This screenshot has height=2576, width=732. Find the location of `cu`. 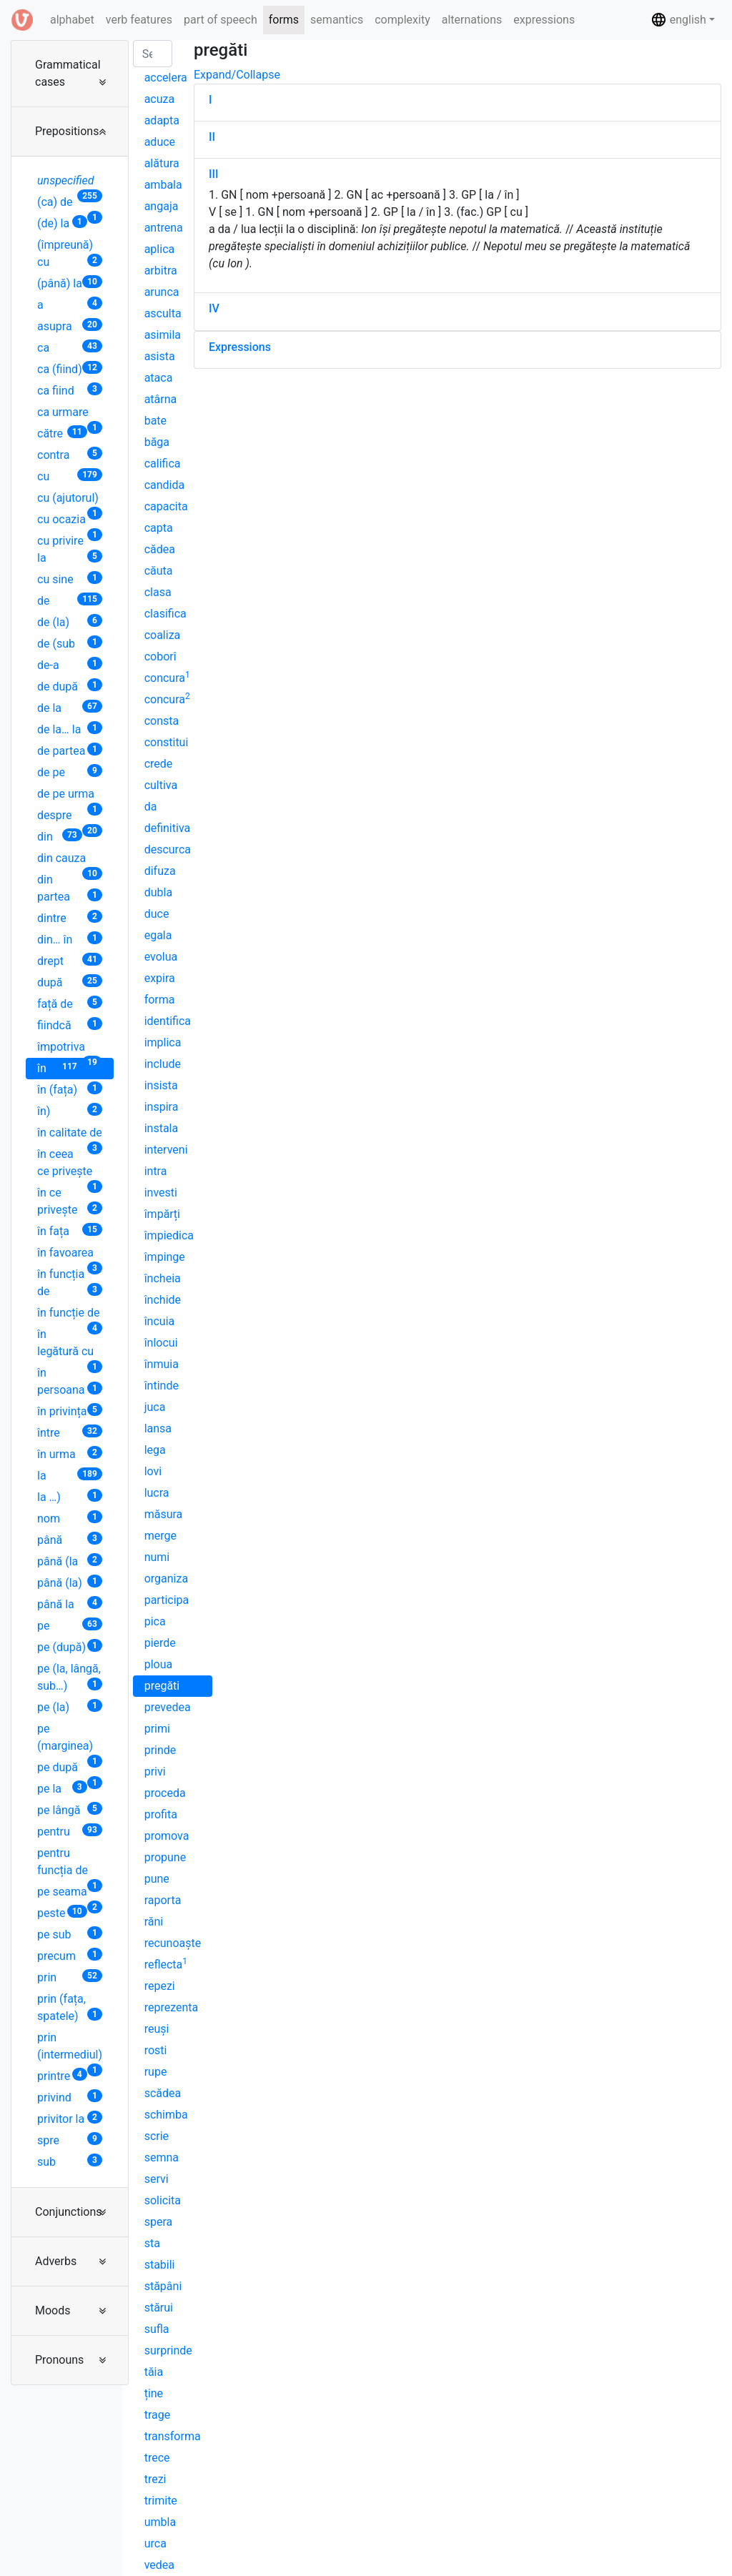

cu is located at coordinates (69, 475).